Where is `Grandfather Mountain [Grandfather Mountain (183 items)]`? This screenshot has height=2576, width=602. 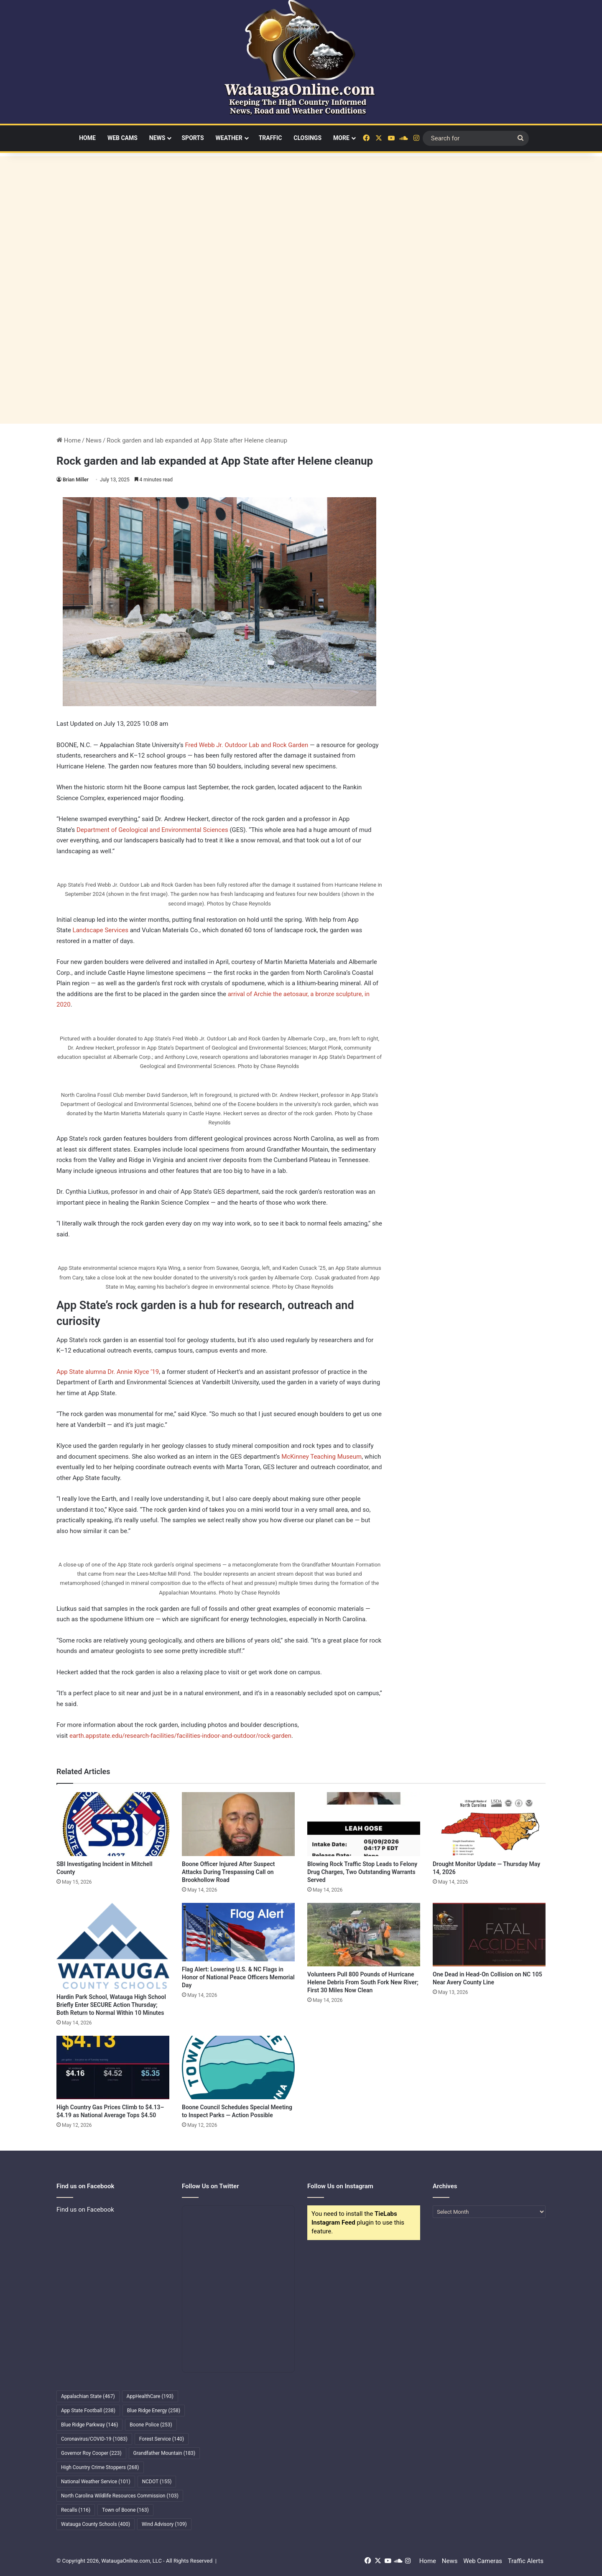
Grandfather Mountain [Grandfather Mountain (183 items)] is located at coordinates (164, 2453).